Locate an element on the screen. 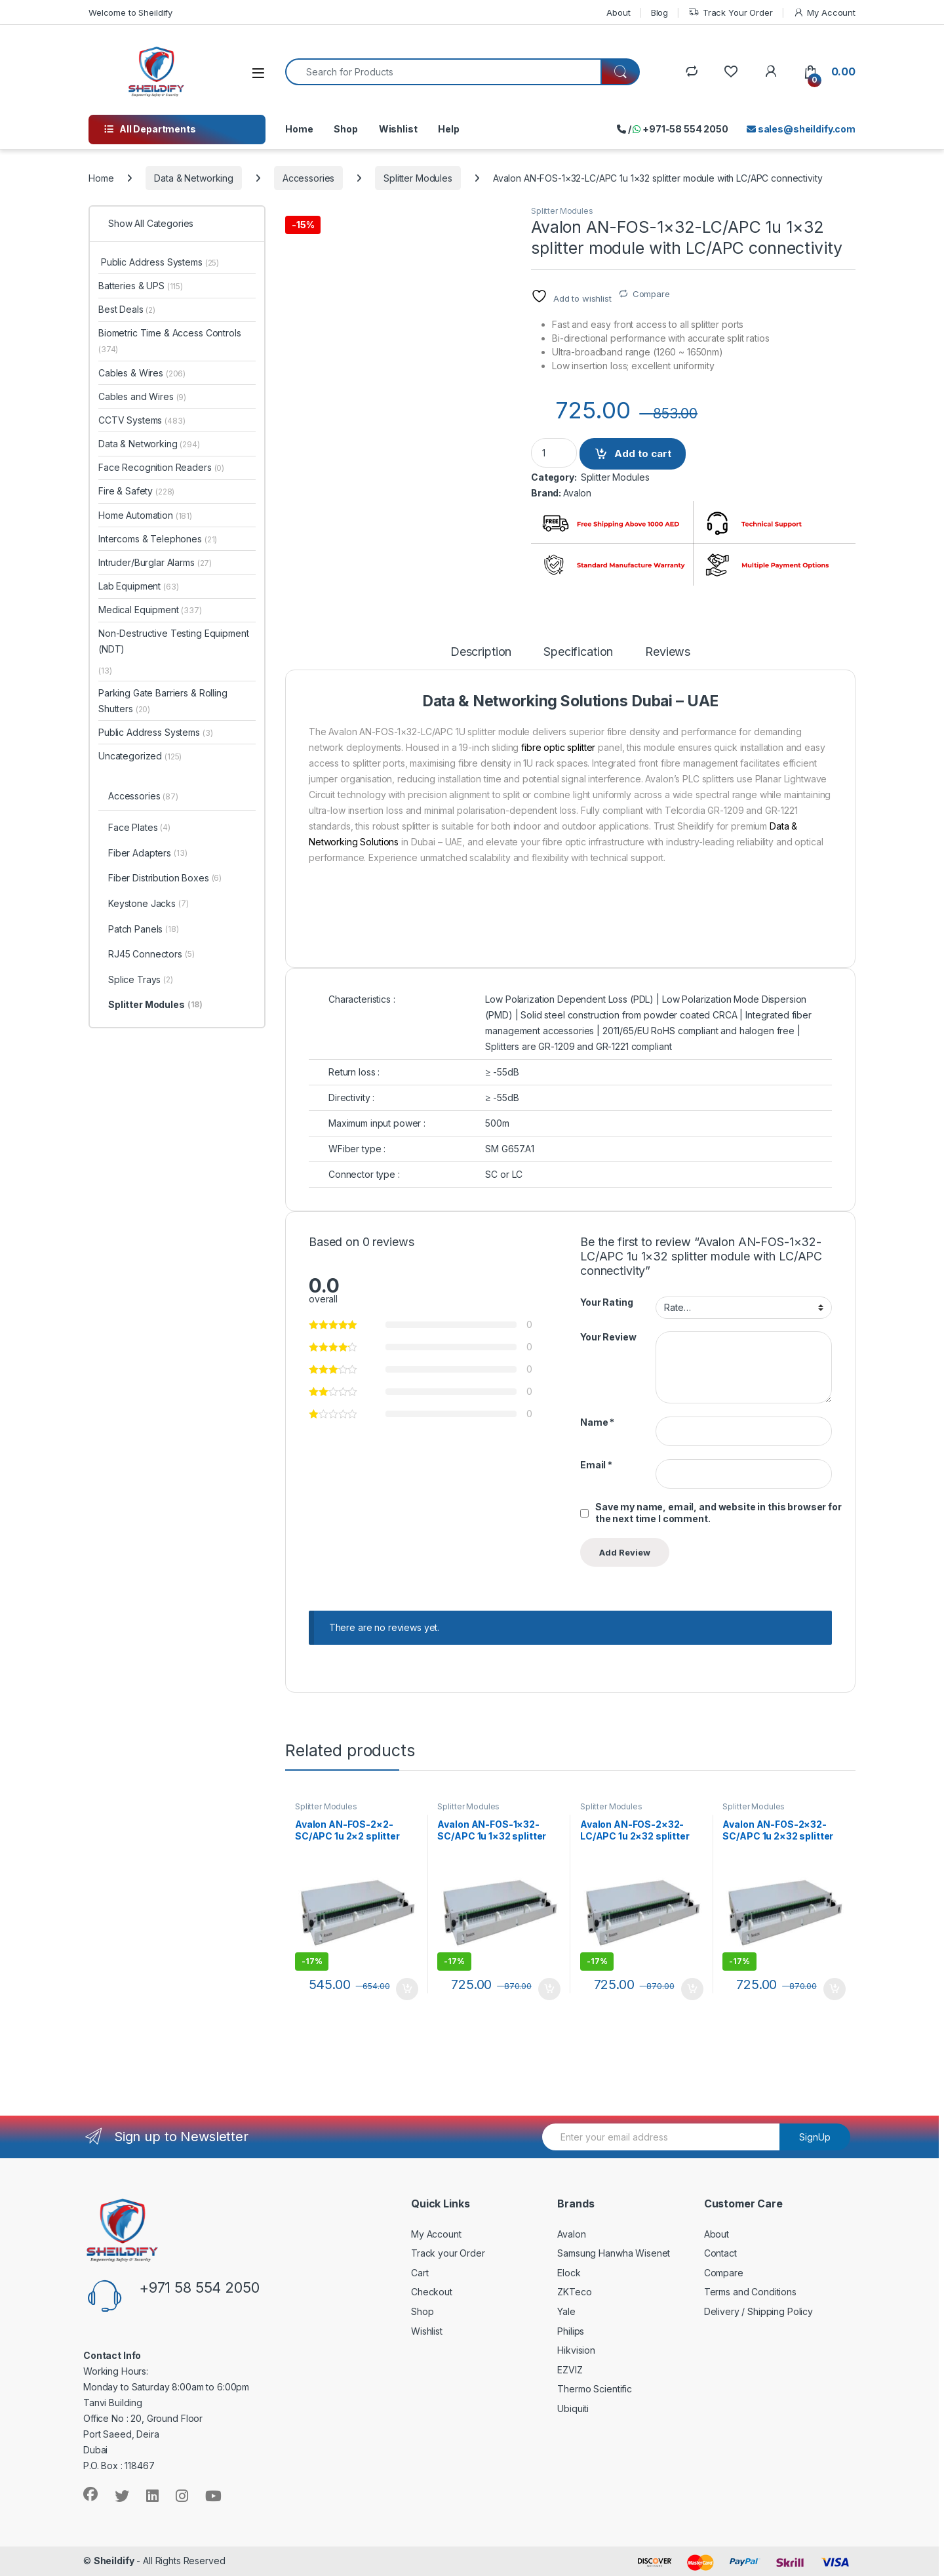 The width and height of the screenshot is (944, 2576). Shop is located at coordinates (345, 128).